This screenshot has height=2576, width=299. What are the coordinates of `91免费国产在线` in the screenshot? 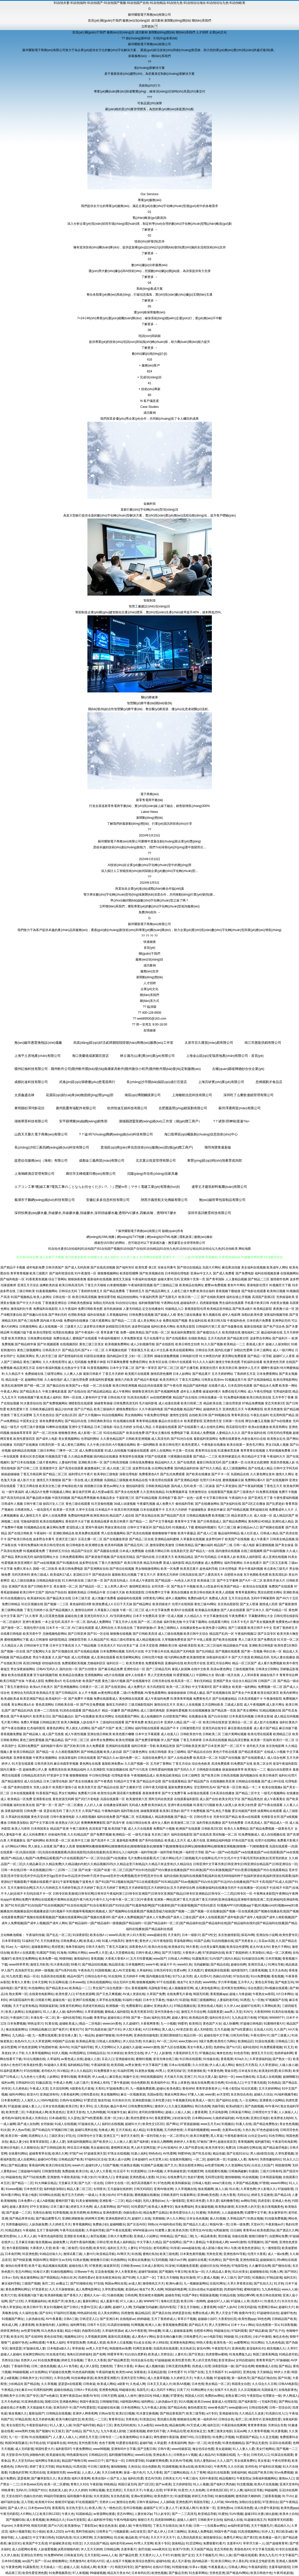 It's located at (241, 1763).